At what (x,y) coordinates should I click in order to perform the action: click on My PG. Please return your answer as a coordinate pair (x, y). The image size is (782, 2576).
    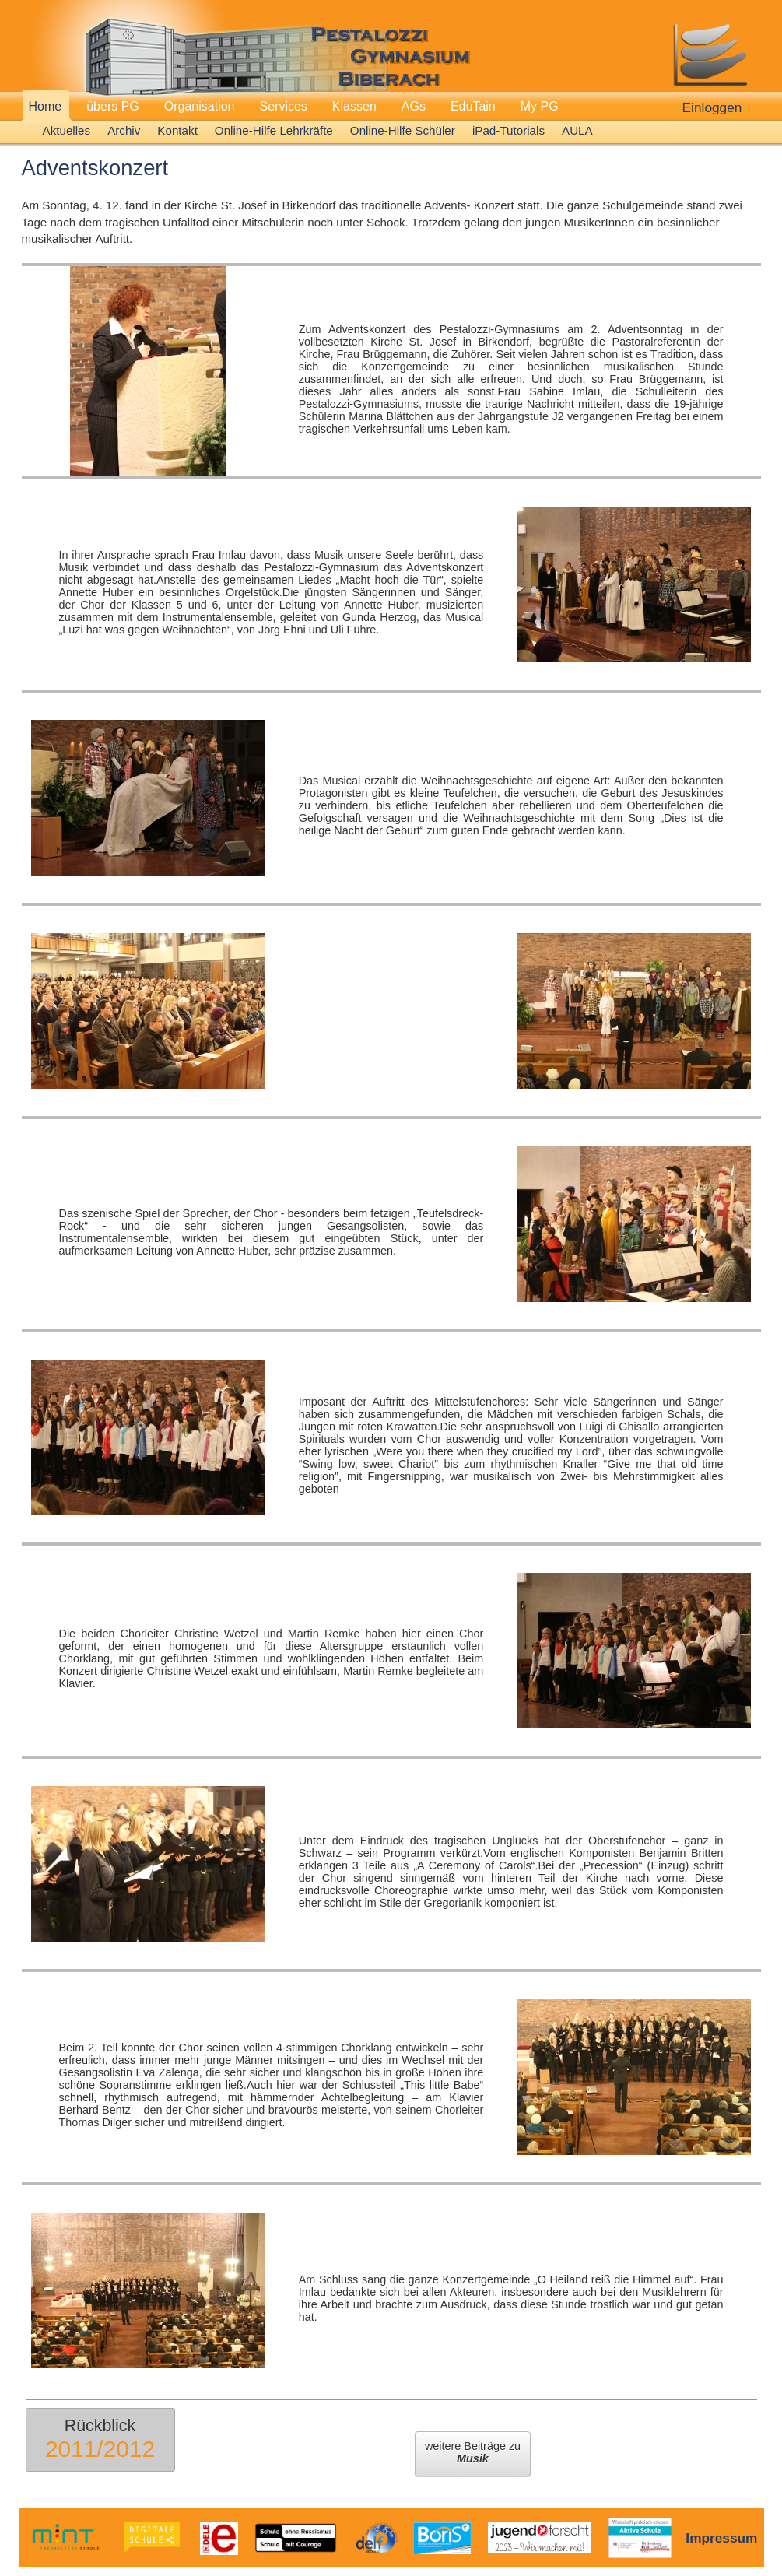
    Looking at the image, I should click on (540, 106).